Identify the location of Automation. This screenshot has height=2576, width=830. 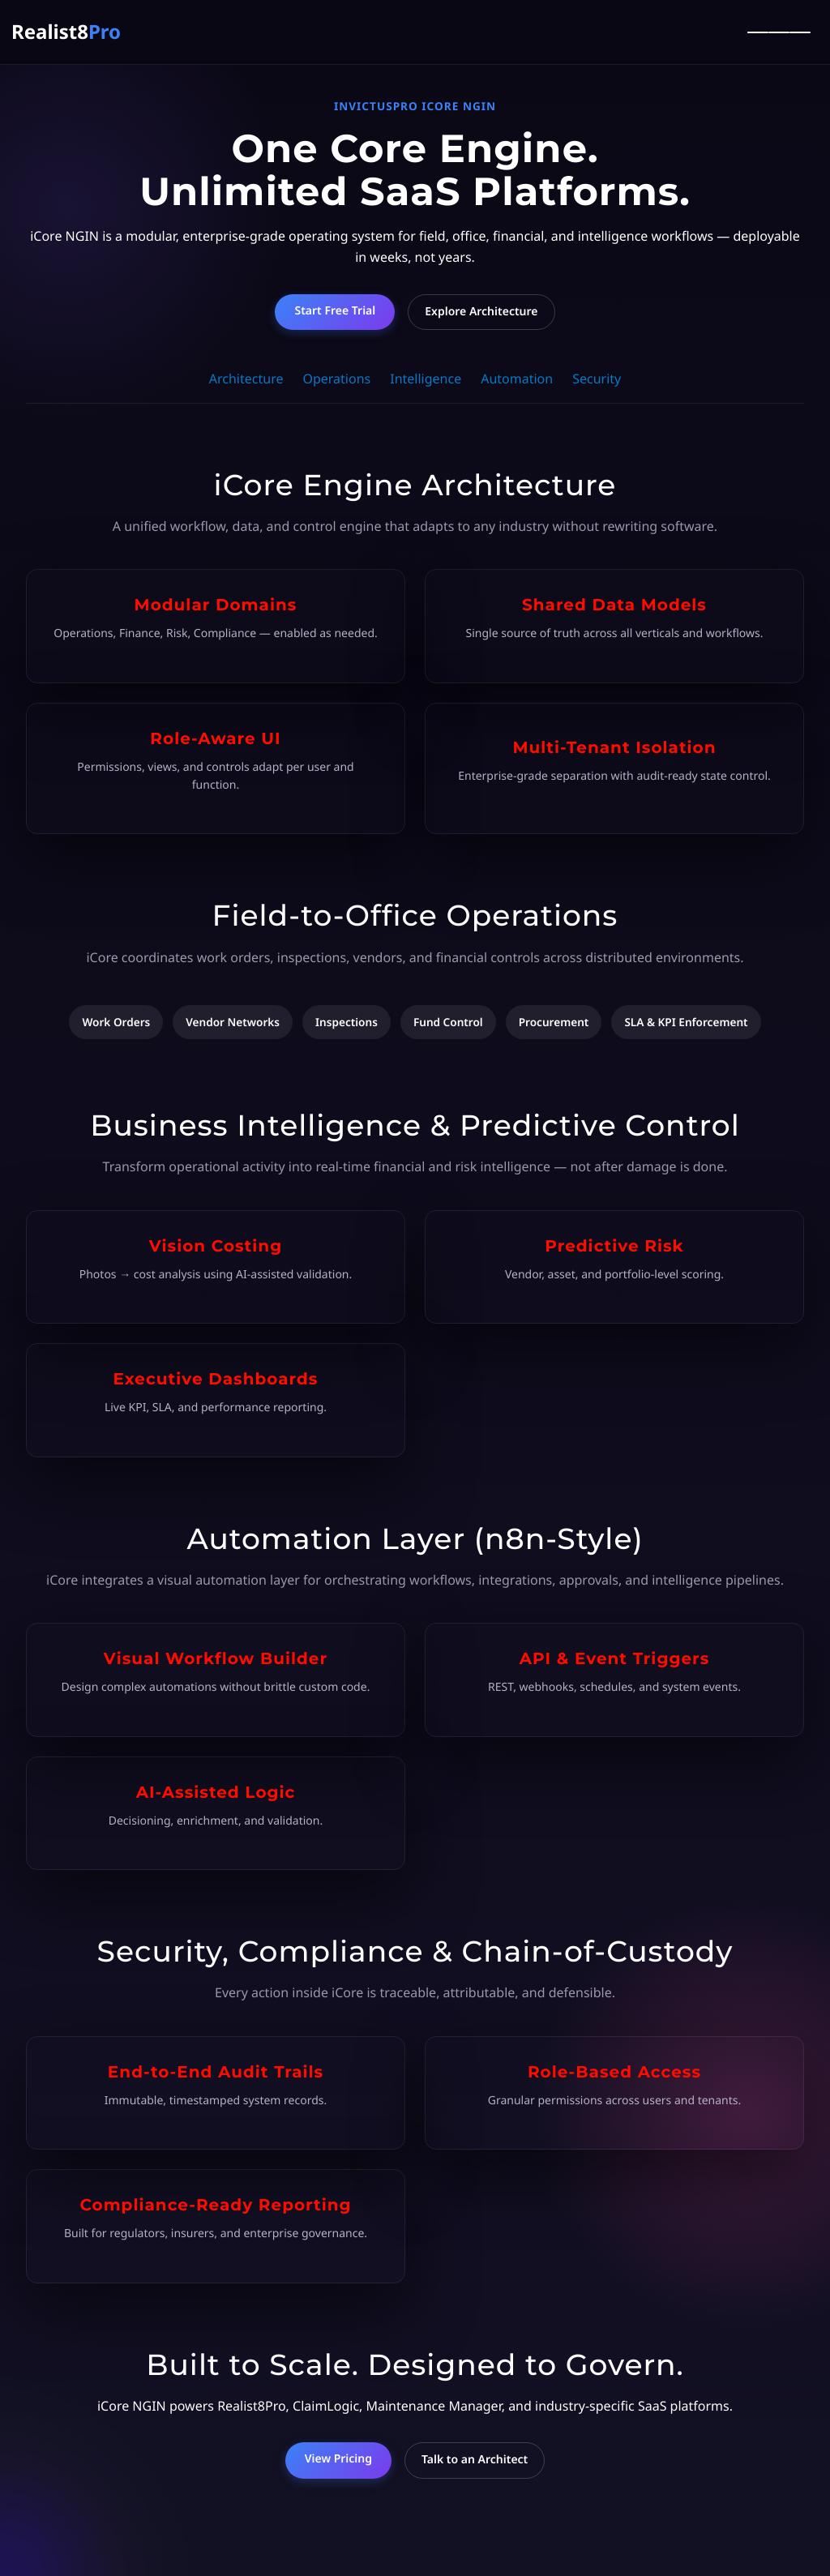
(517, 378).